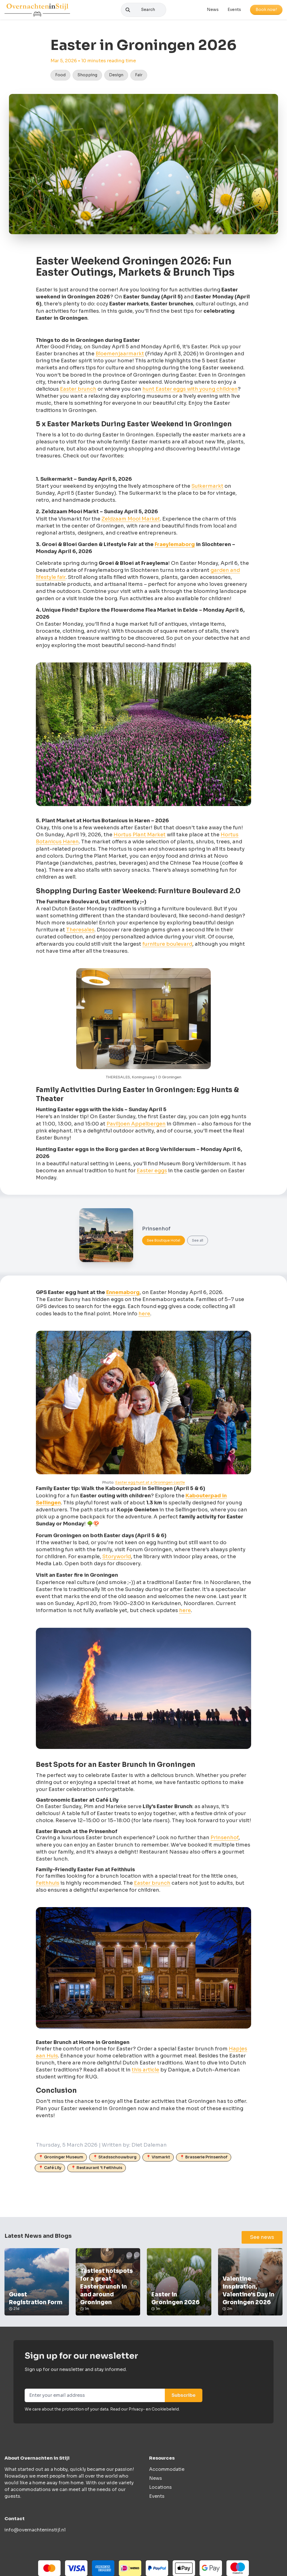 The image size is (287, 2576). I want to click on See news, so click(262, 2240).